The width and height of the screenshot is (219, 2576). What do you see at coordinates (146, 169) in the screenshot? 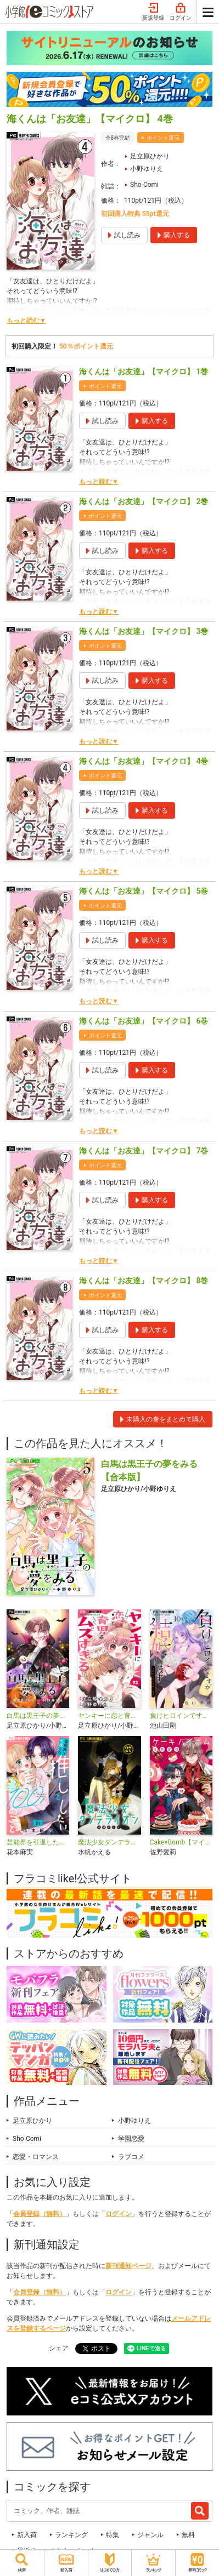
I see `小野ゆりえ` at bounding box center [146, 169].